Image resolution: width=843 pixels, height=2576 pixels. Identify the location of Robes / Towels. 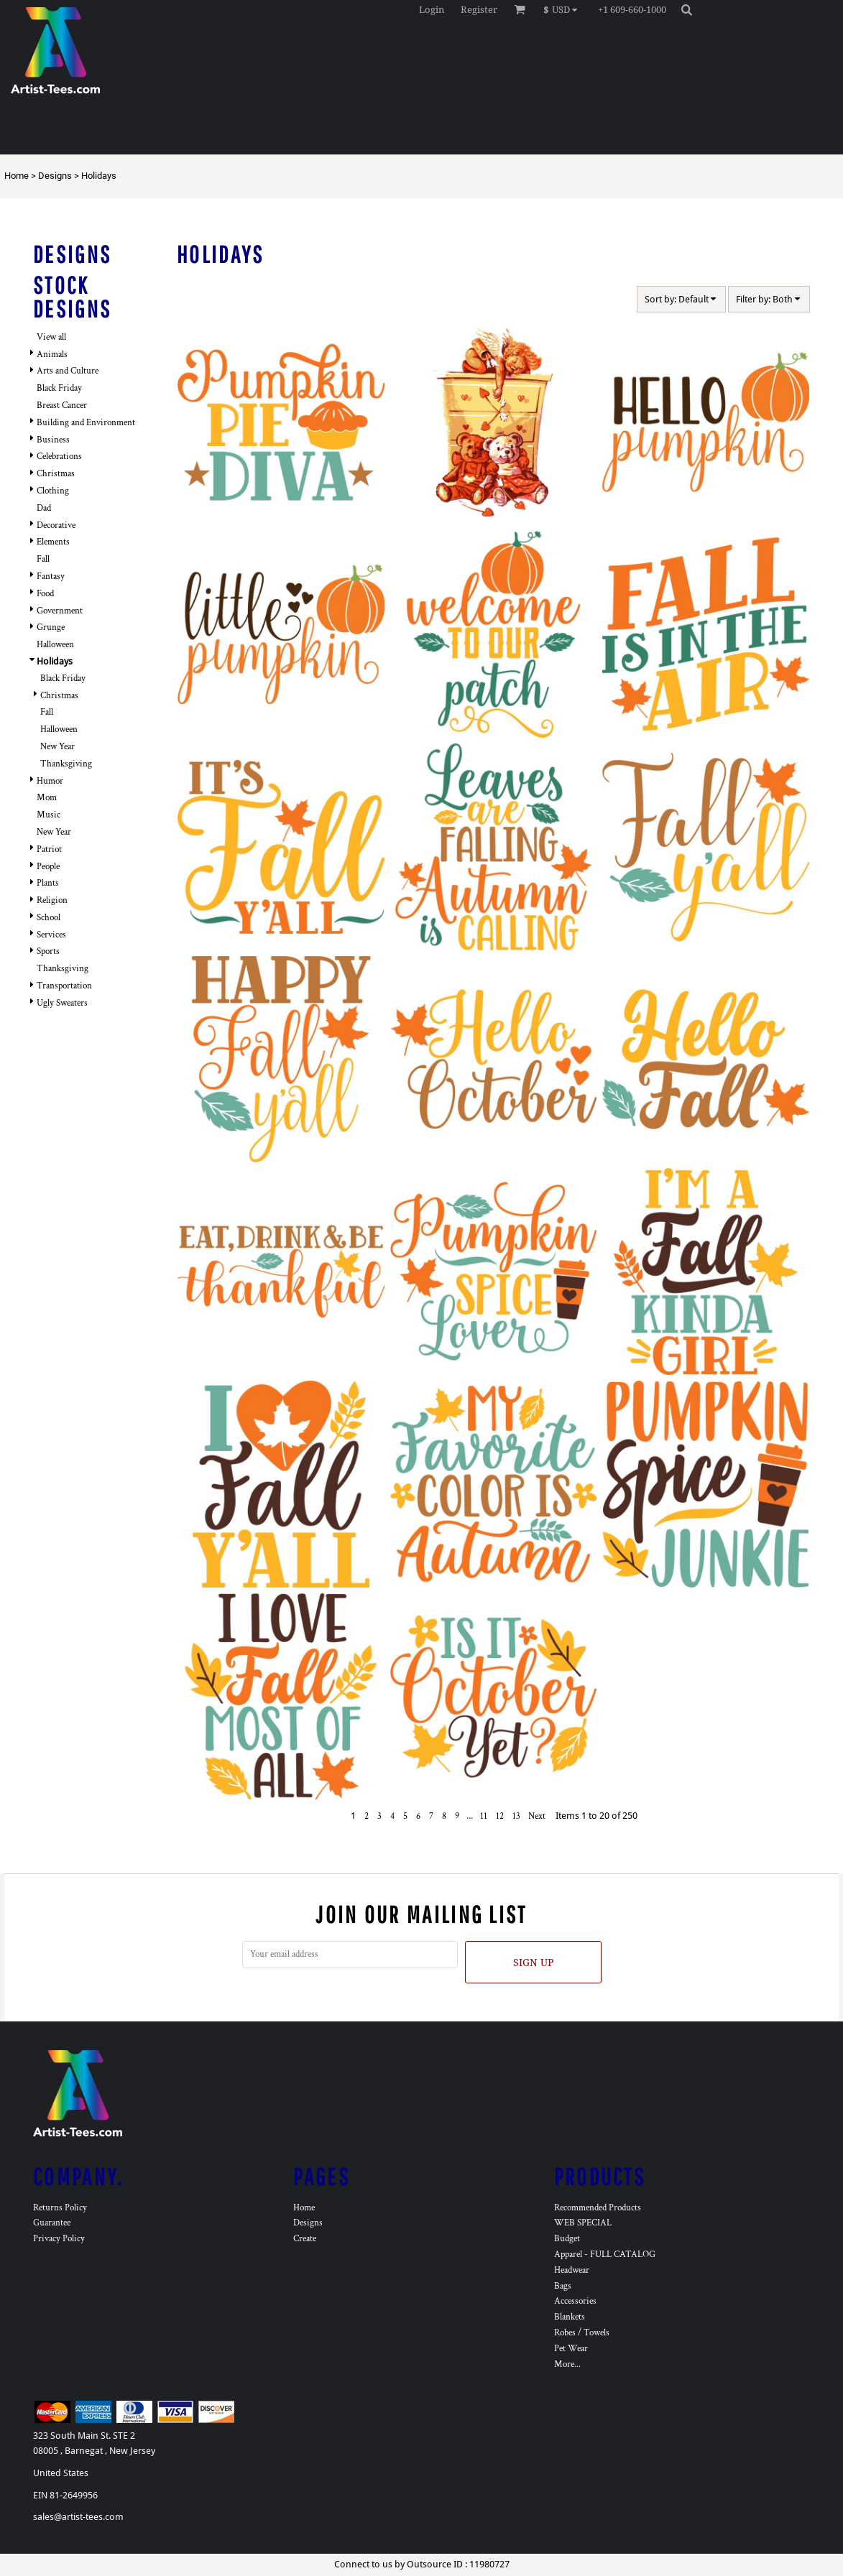
(581, 2333).